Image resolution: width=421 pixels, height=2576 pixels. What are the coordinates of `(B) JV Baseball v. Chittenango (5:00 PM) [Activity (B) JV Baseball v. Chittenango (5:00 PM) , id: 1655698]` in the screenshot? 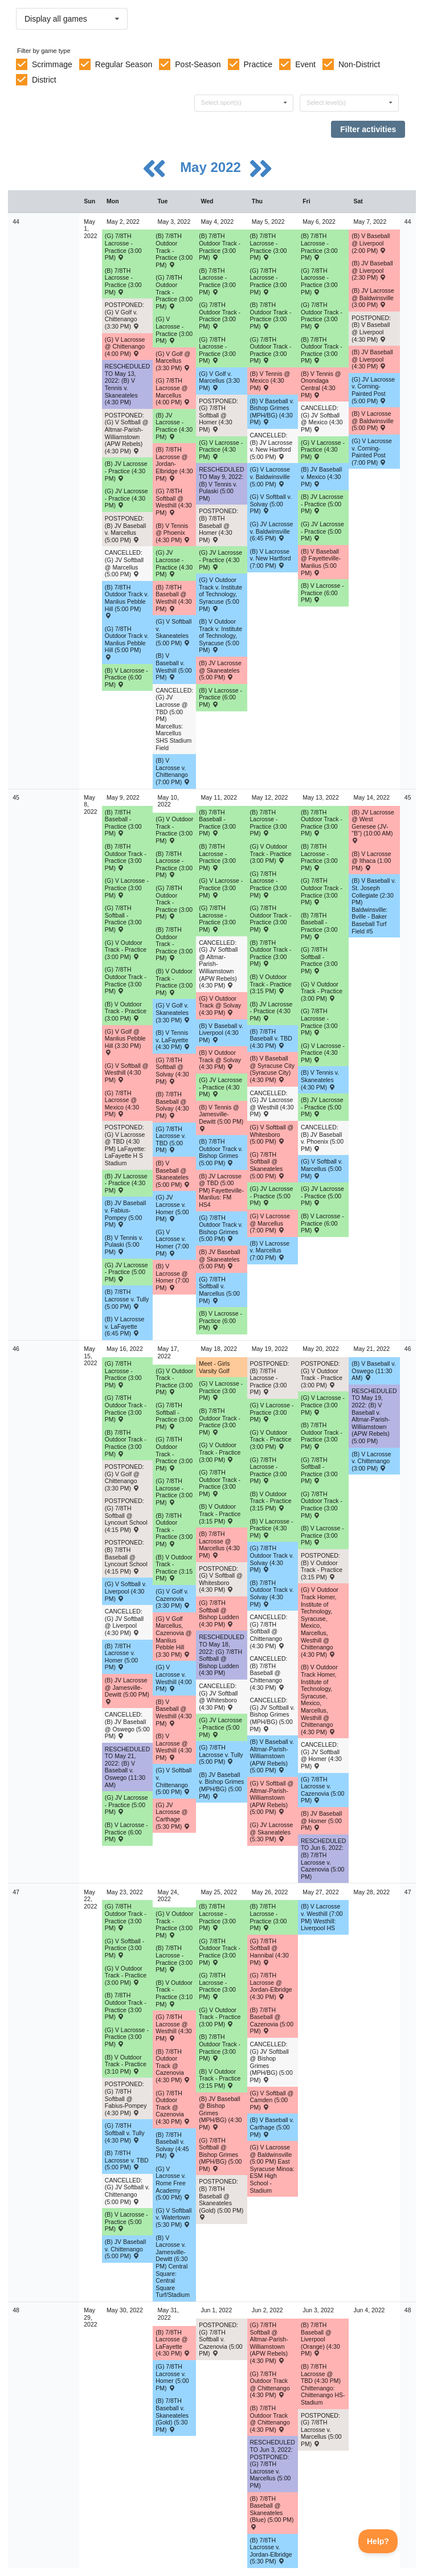 It's located at (125, 2248).